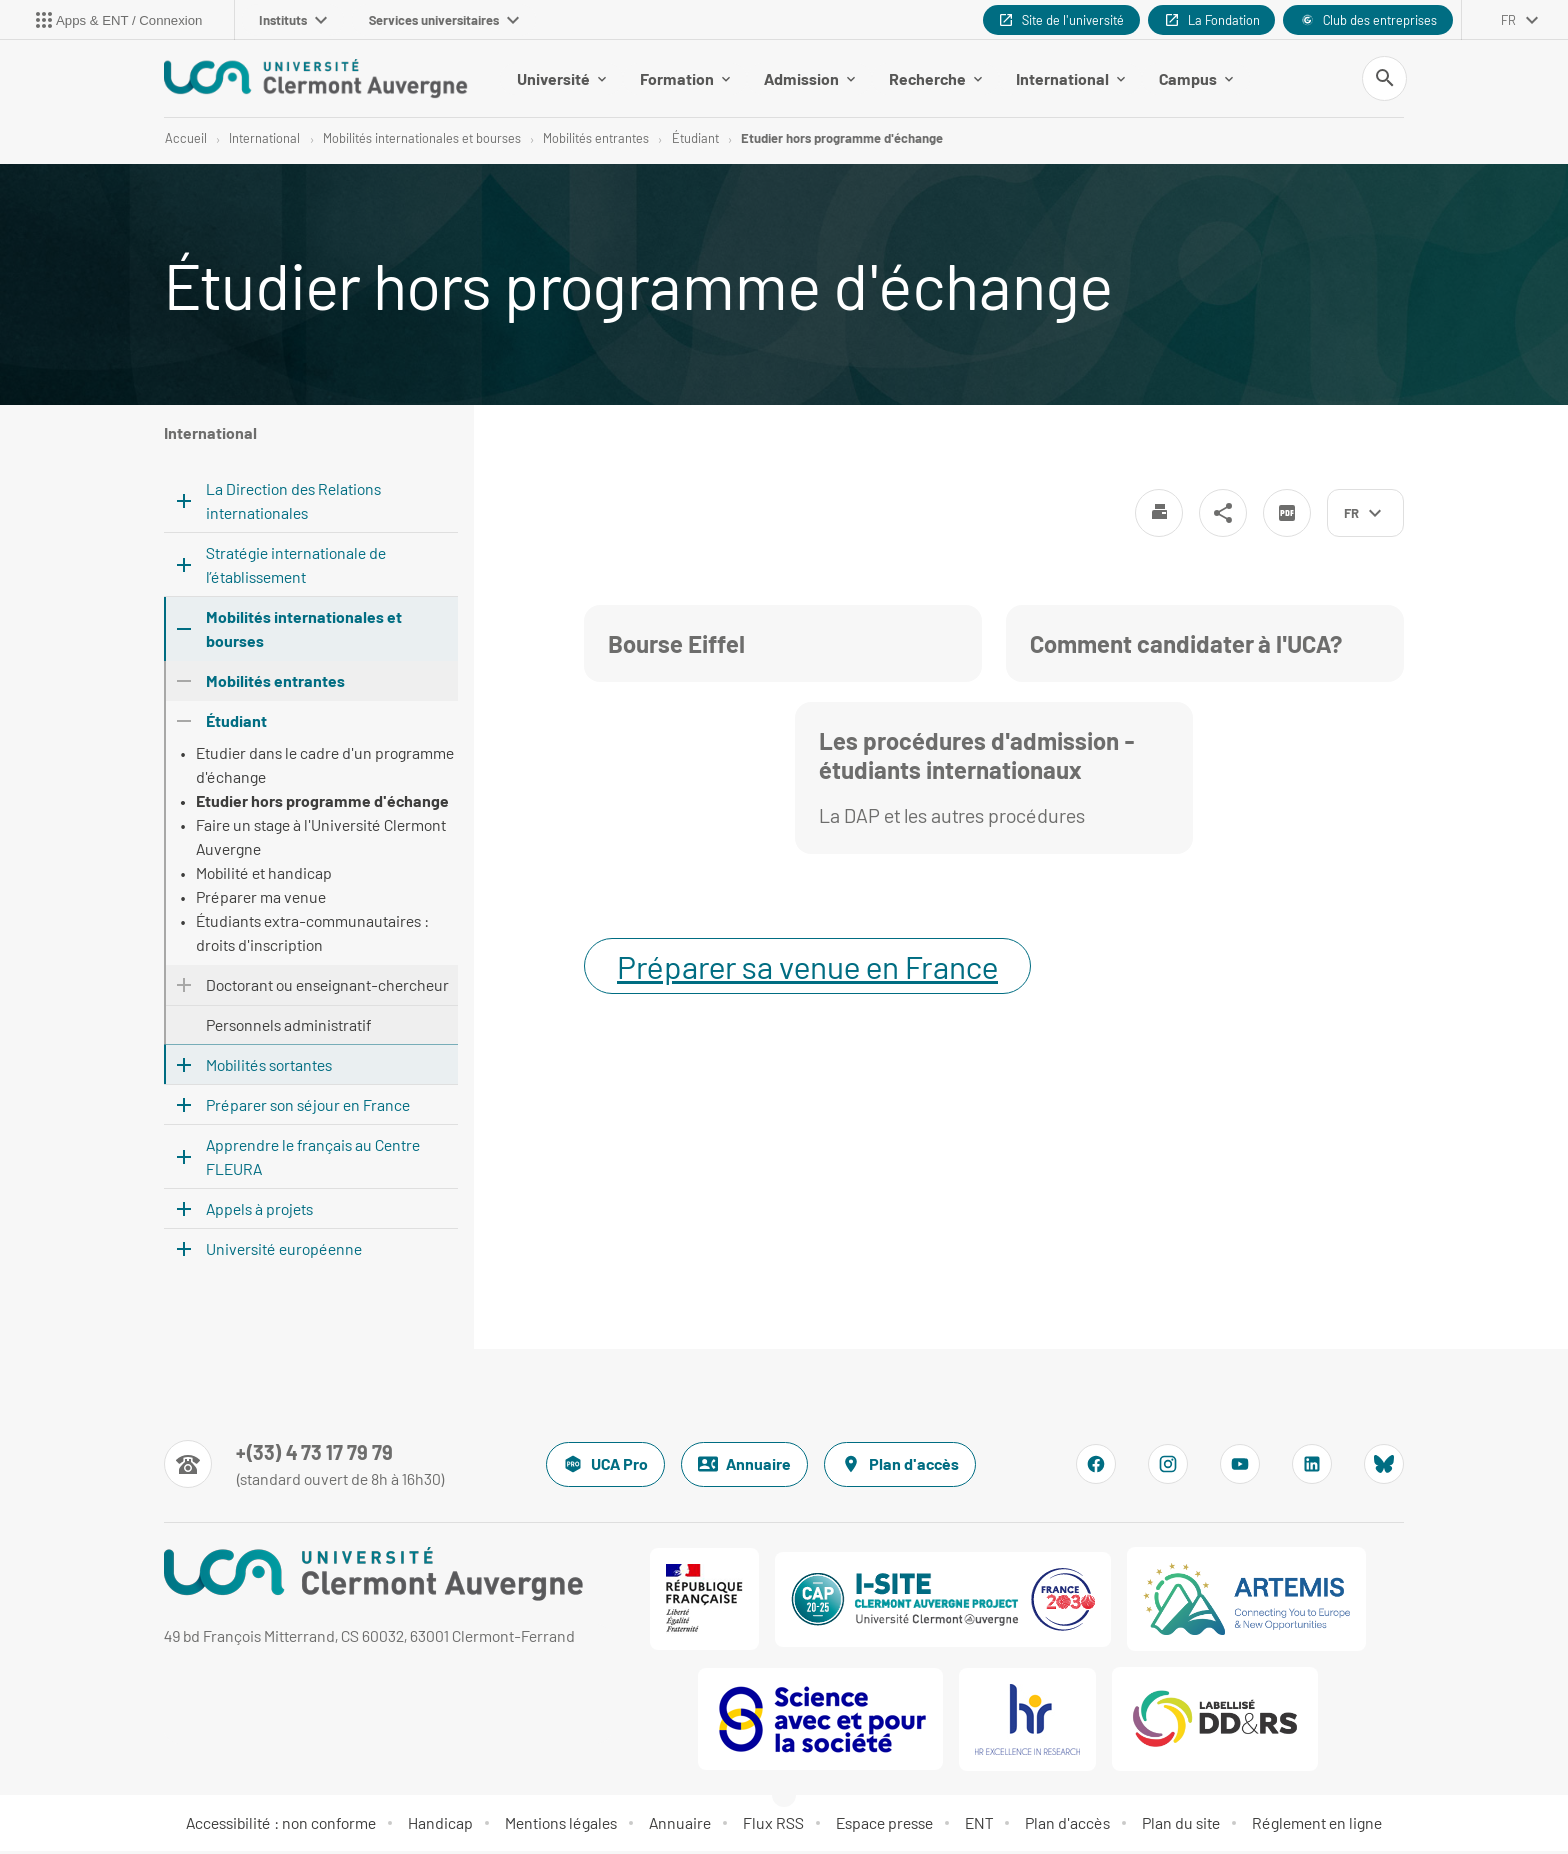  I want to click on Instituts, so click(293, 20).